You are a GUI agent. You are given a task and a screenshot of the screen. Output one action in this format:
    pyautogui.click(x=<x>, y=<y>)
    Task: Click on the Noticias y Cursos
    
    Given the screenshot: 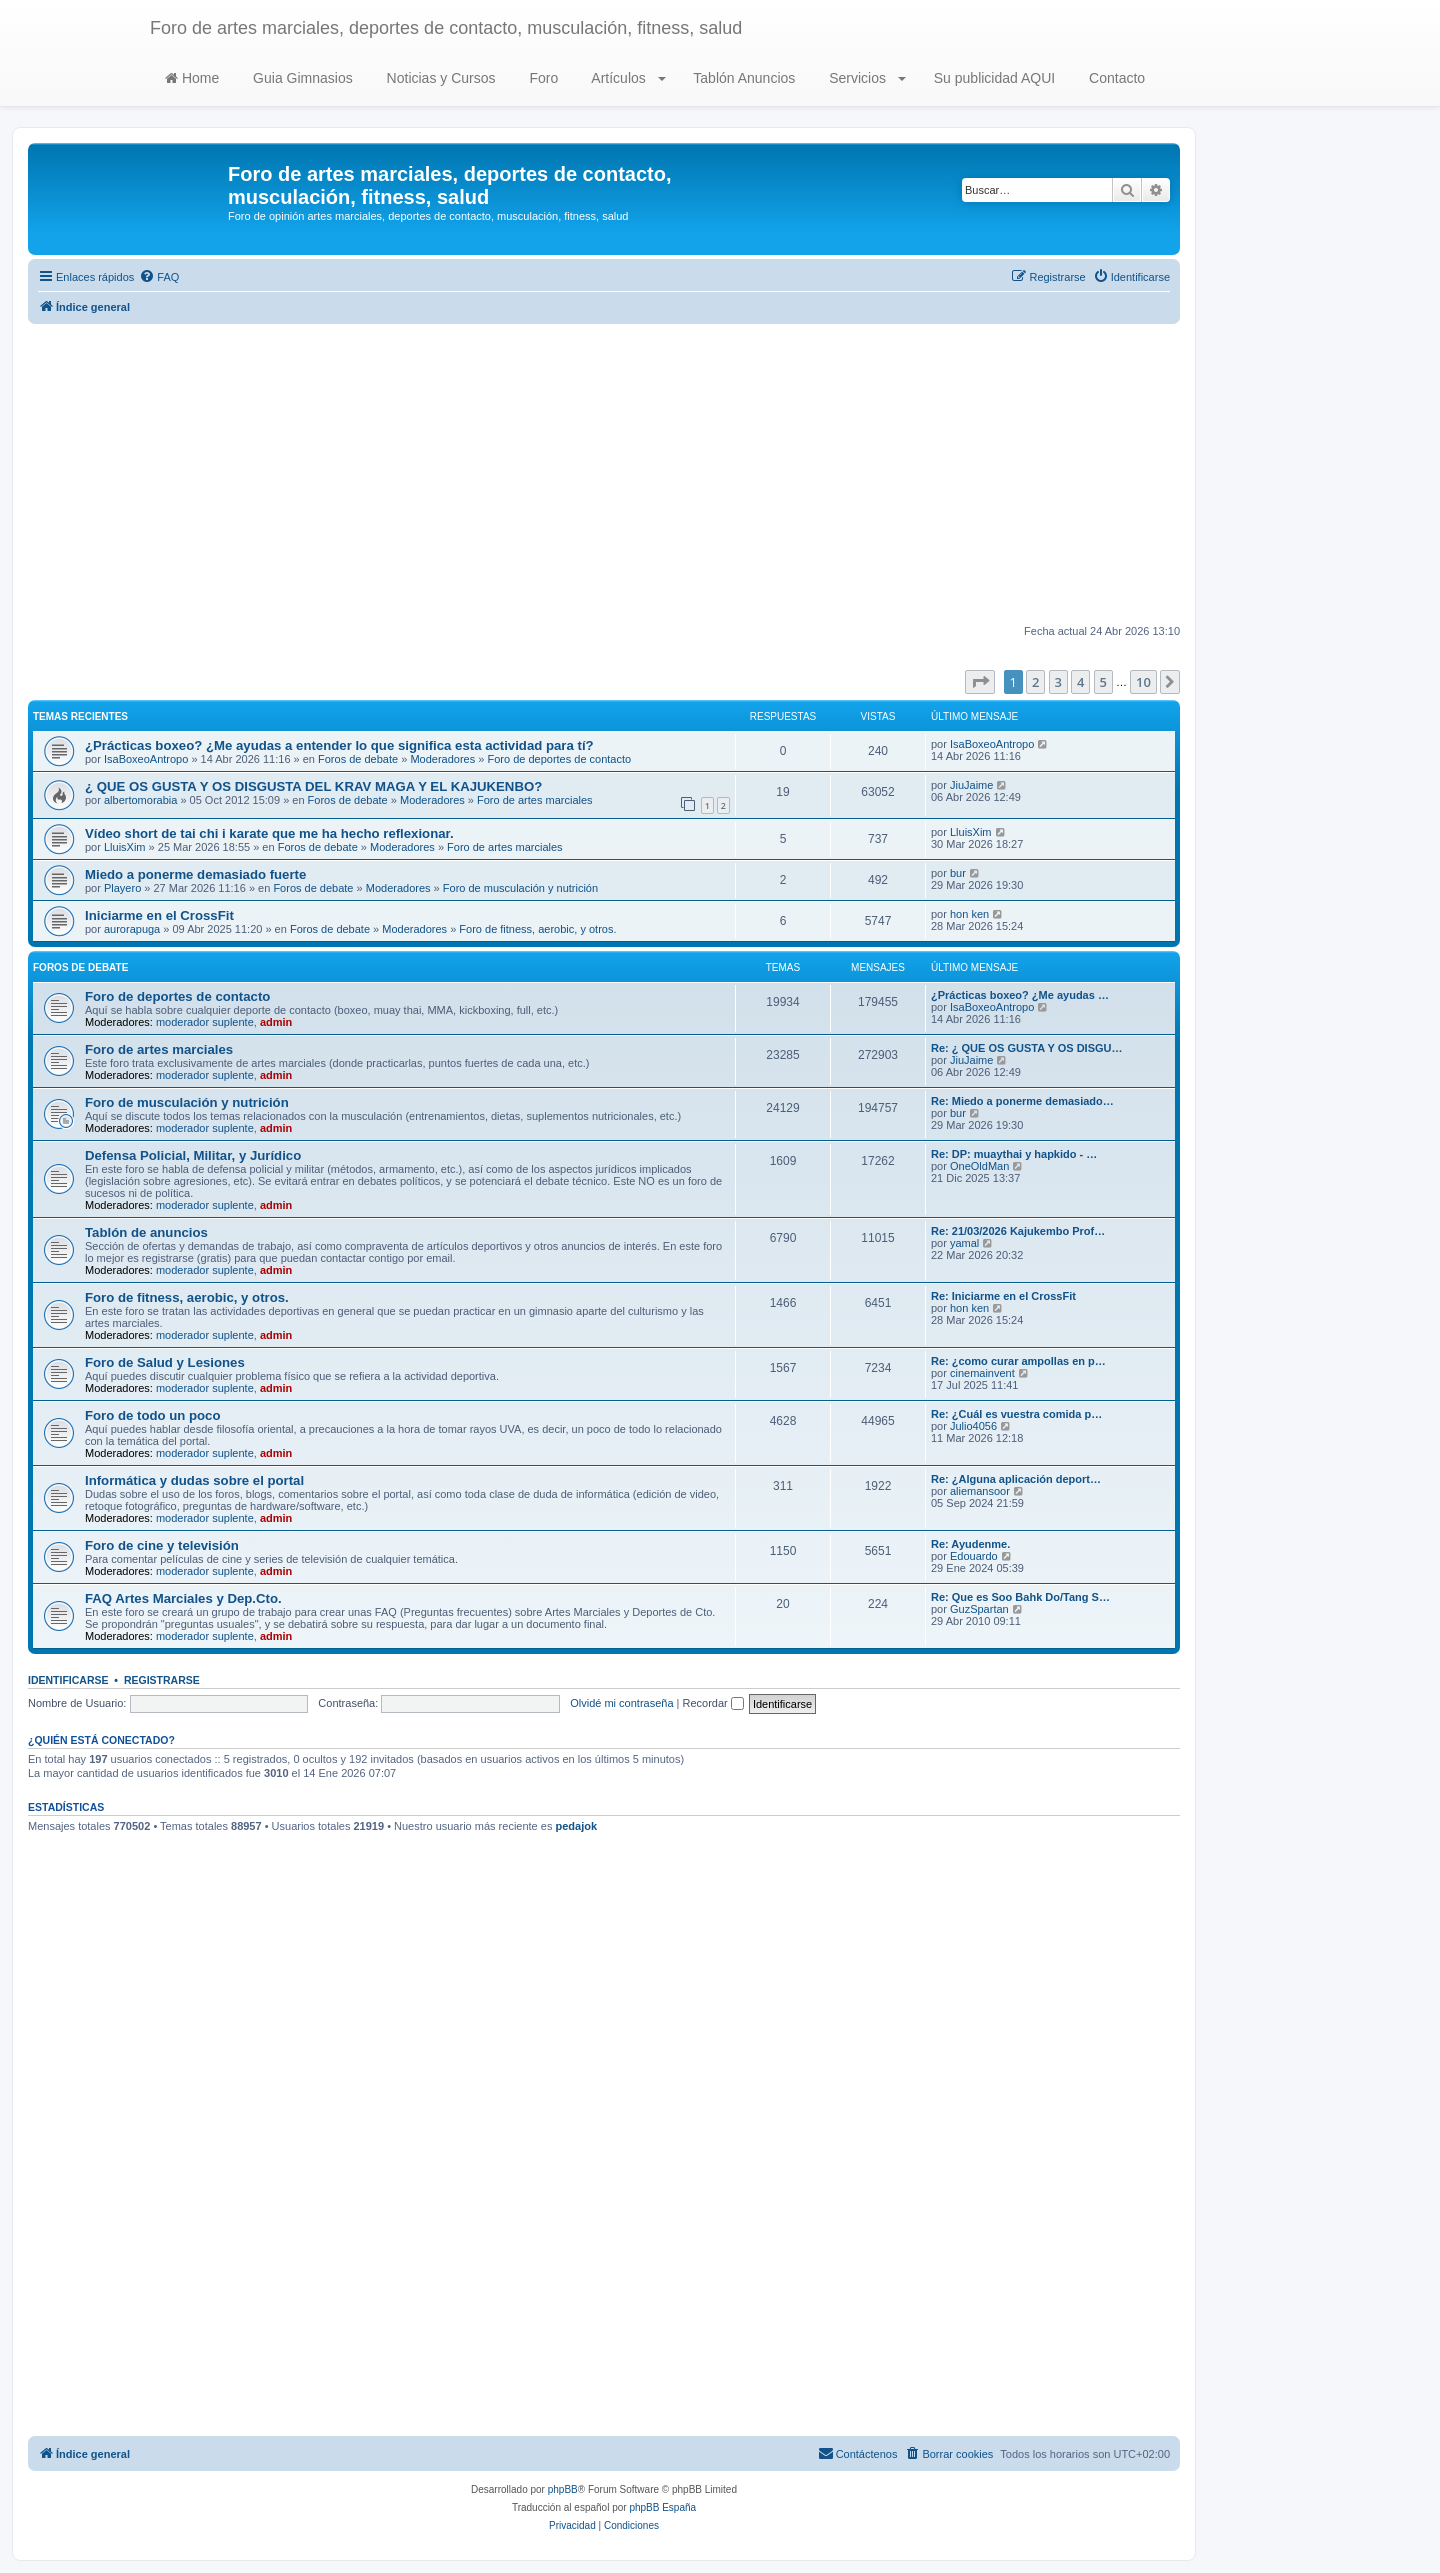 What is the action you would take?
    pyautogui.click(x=439, y=78)
    